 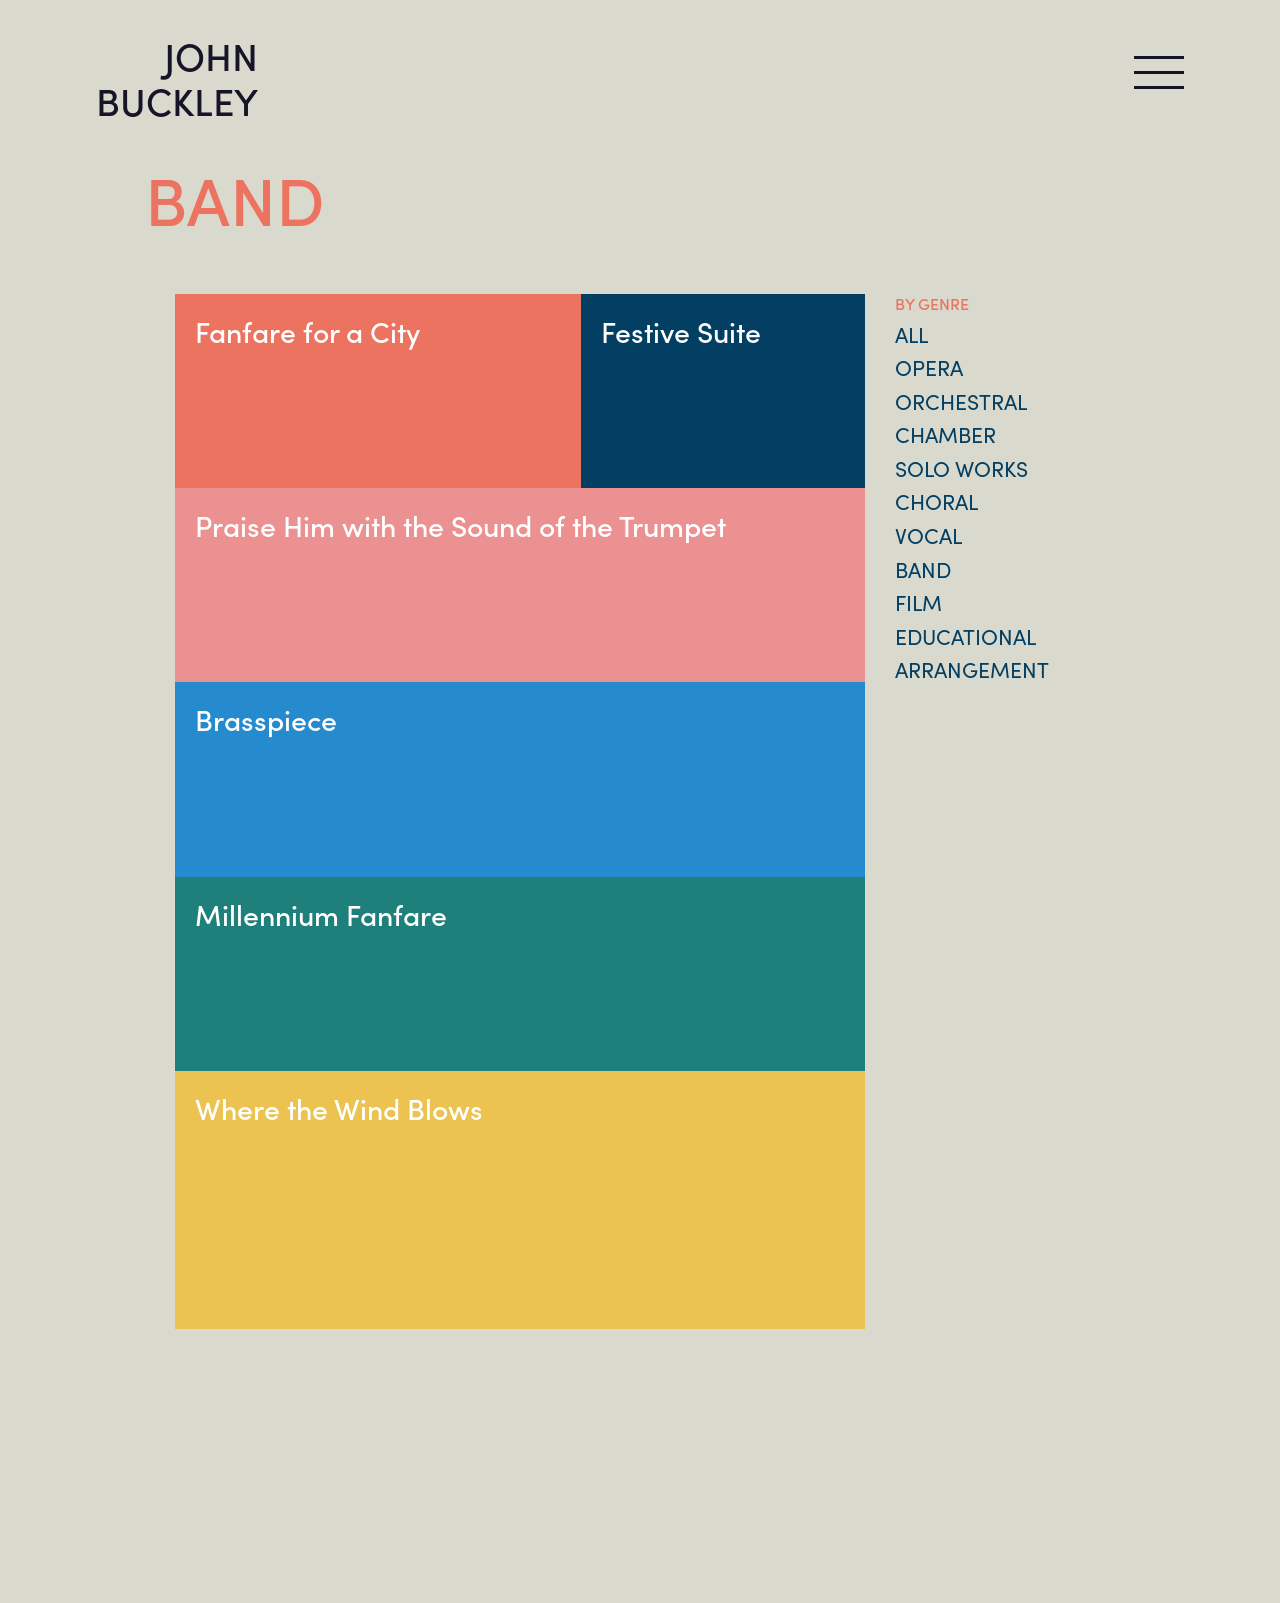 What do you see at coordinates (972, 669) in the screenshot?
I see `Arrangement` at bounding box center [972, 669].